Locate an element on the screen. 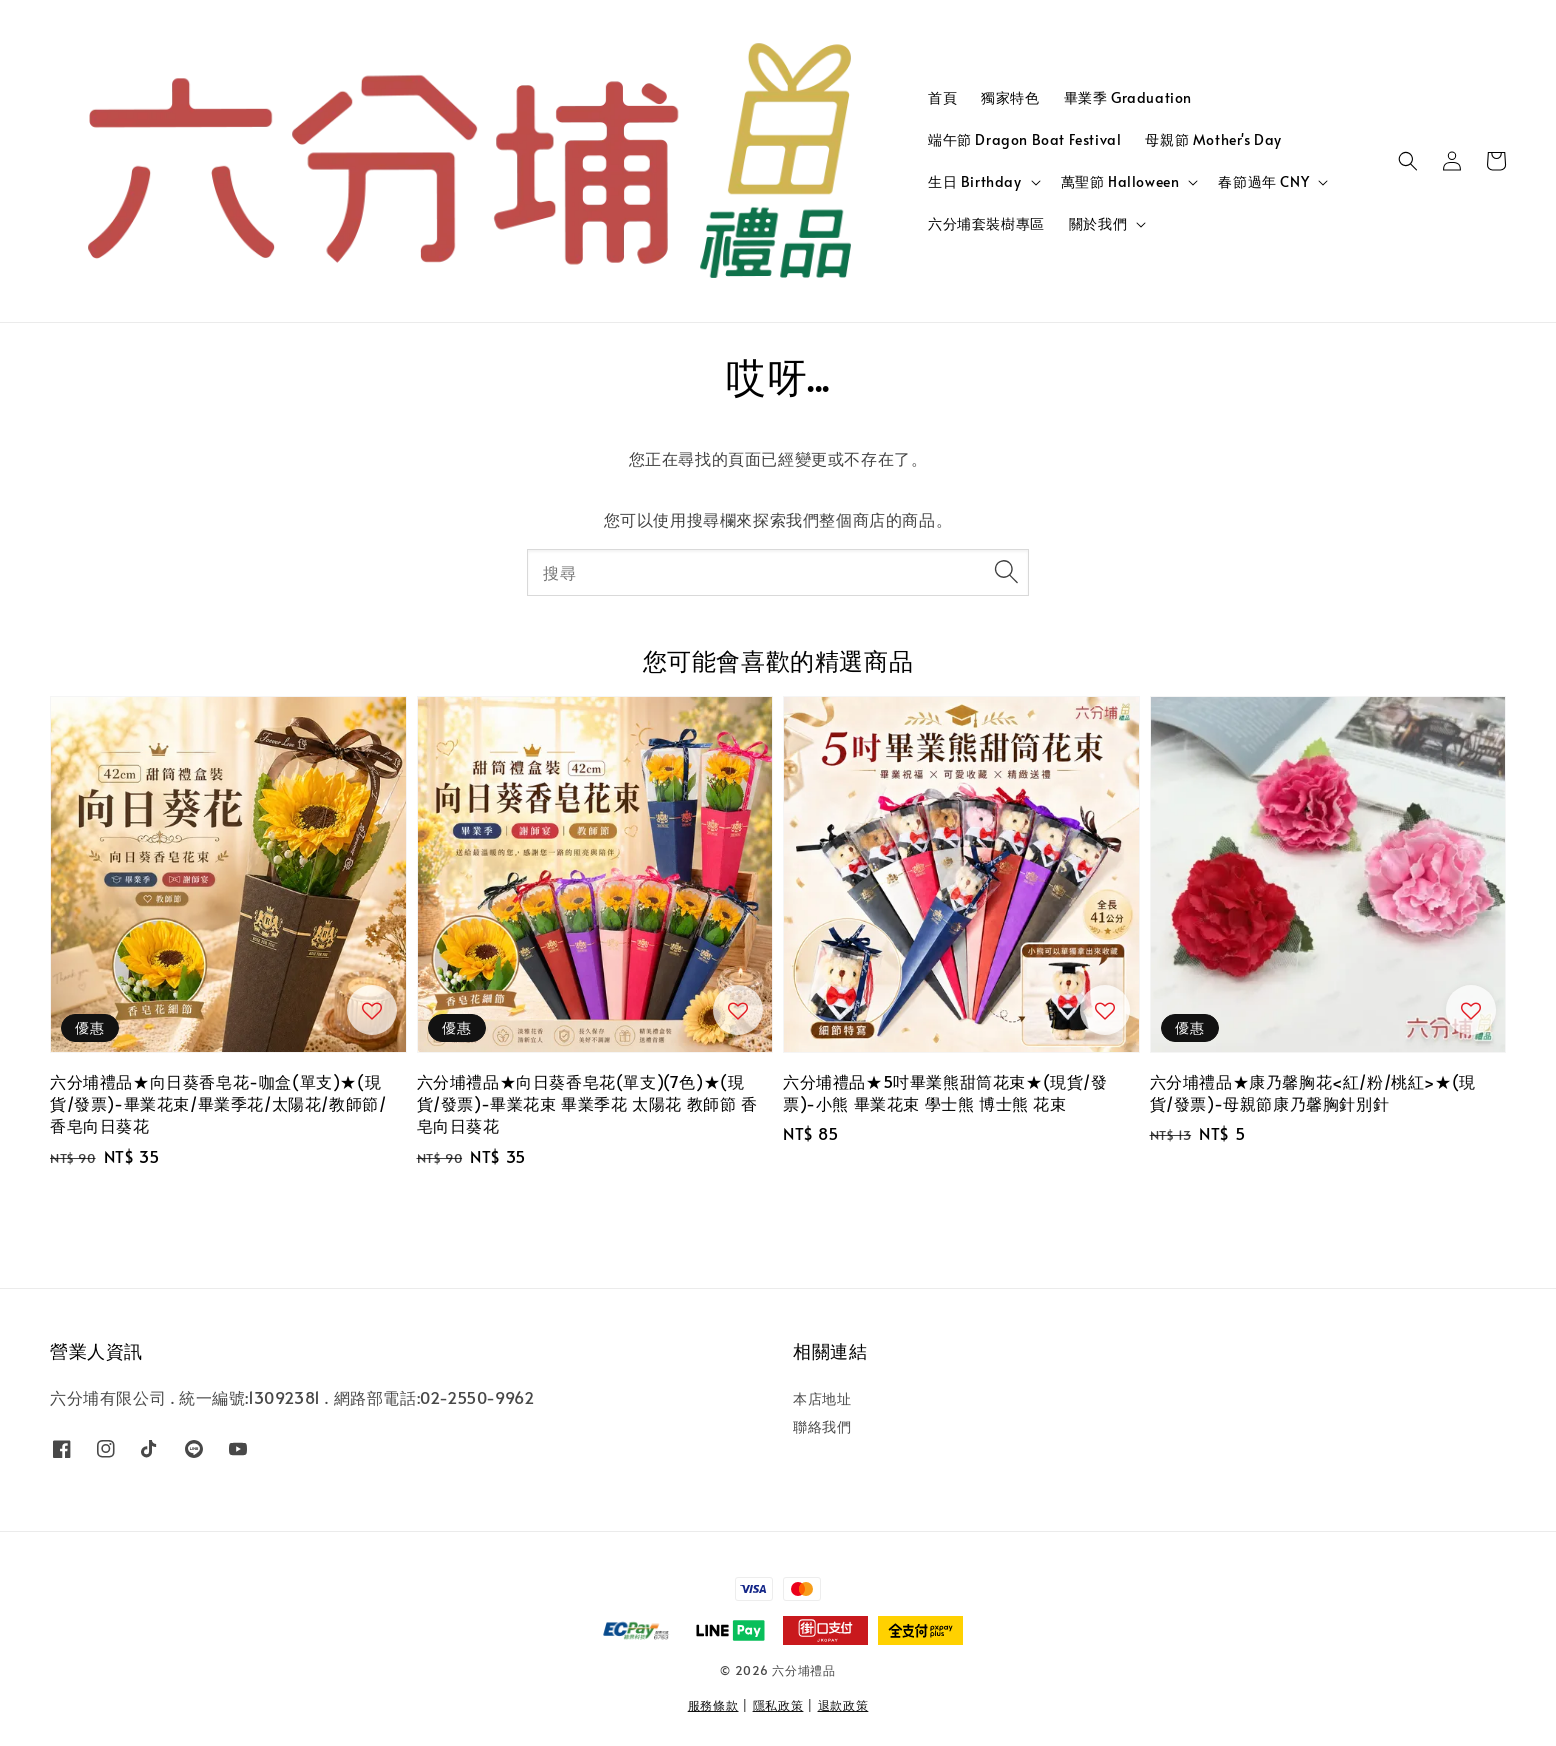 The width and height of the screenshot is (1556, 1746). 獨家特色 is located at coordinates (1010, 97).